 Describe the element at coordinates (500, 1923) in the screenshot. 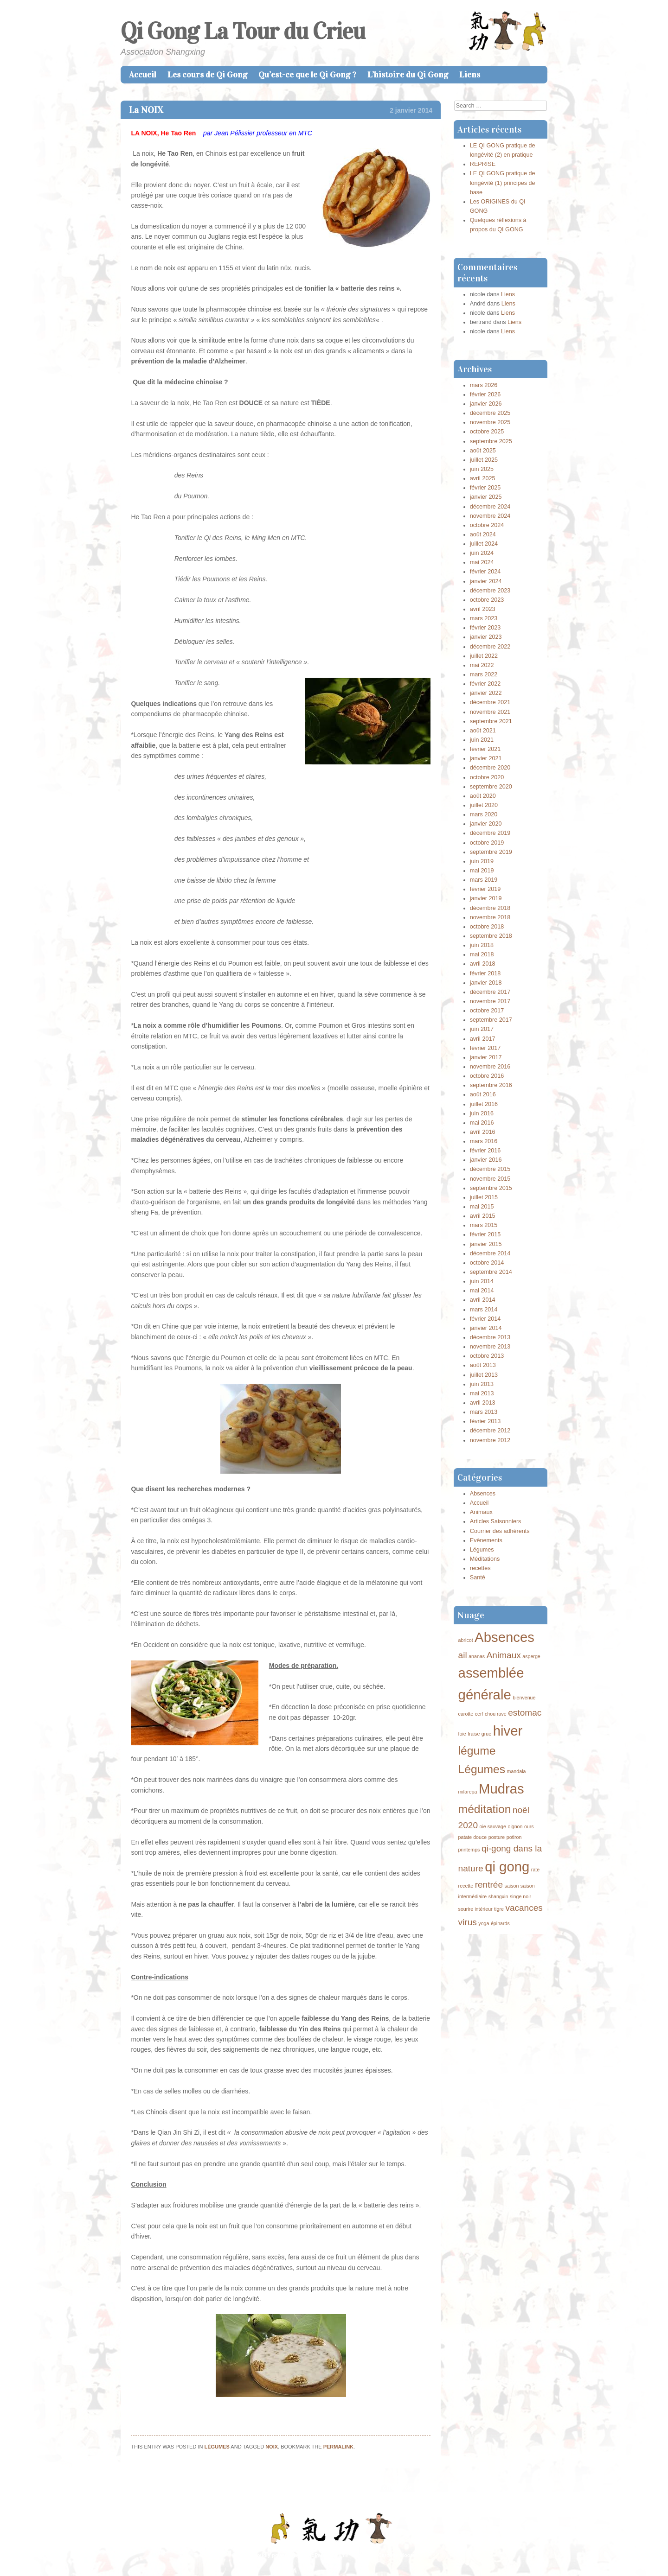

I see `épinards [épinards (1 élément)]` at that location.